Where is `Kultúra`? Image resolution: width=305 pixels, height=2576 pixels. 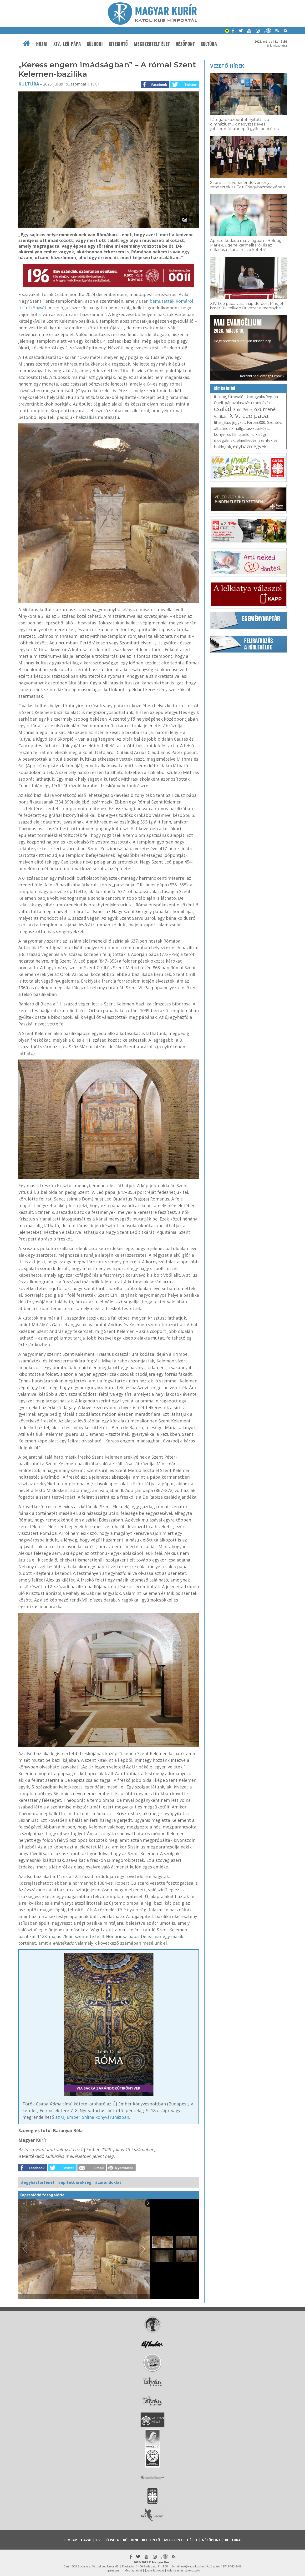
Kultúra is located at coordinates (209, 44).